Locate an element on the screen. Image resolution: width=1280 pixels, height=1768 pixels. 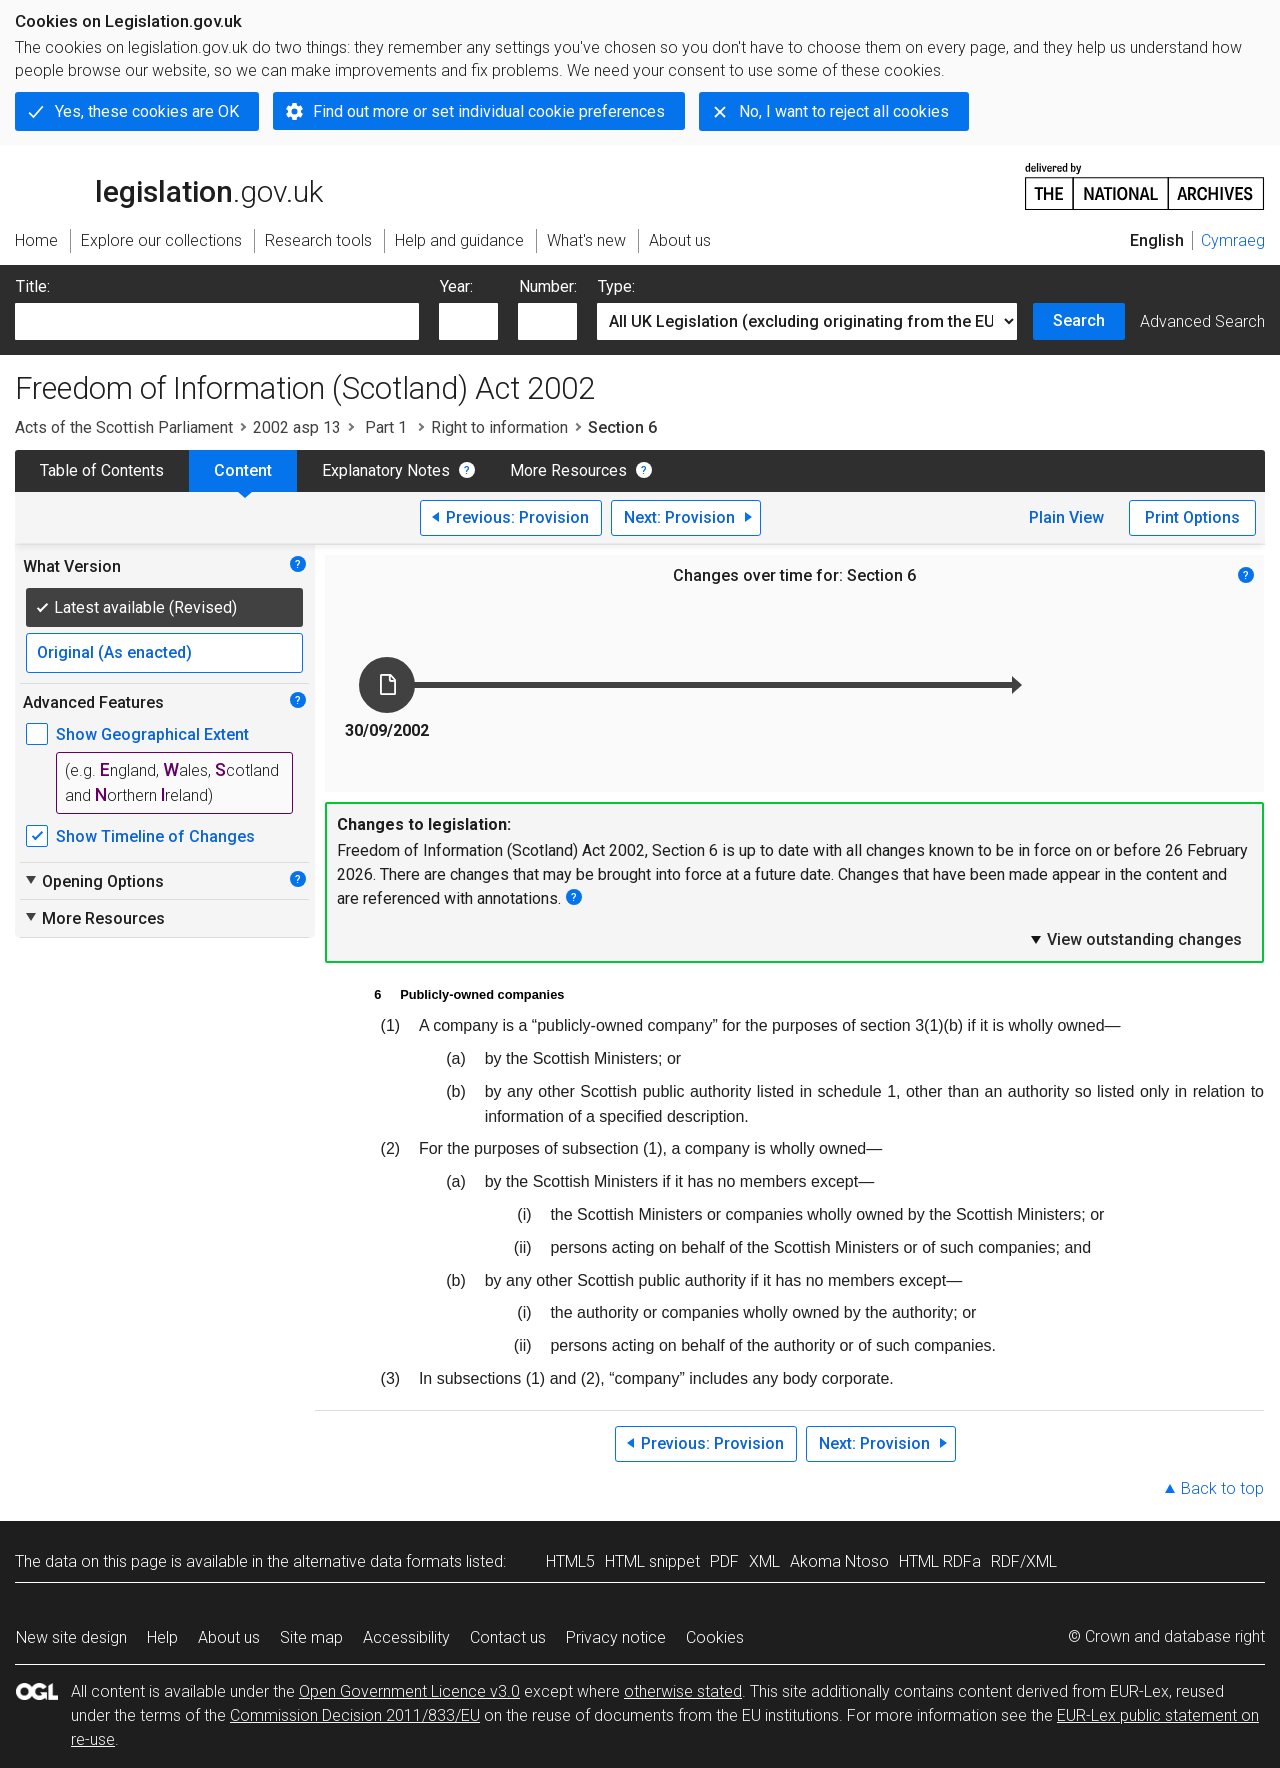
HTML RDFa is located at coordinates (940, 1561).